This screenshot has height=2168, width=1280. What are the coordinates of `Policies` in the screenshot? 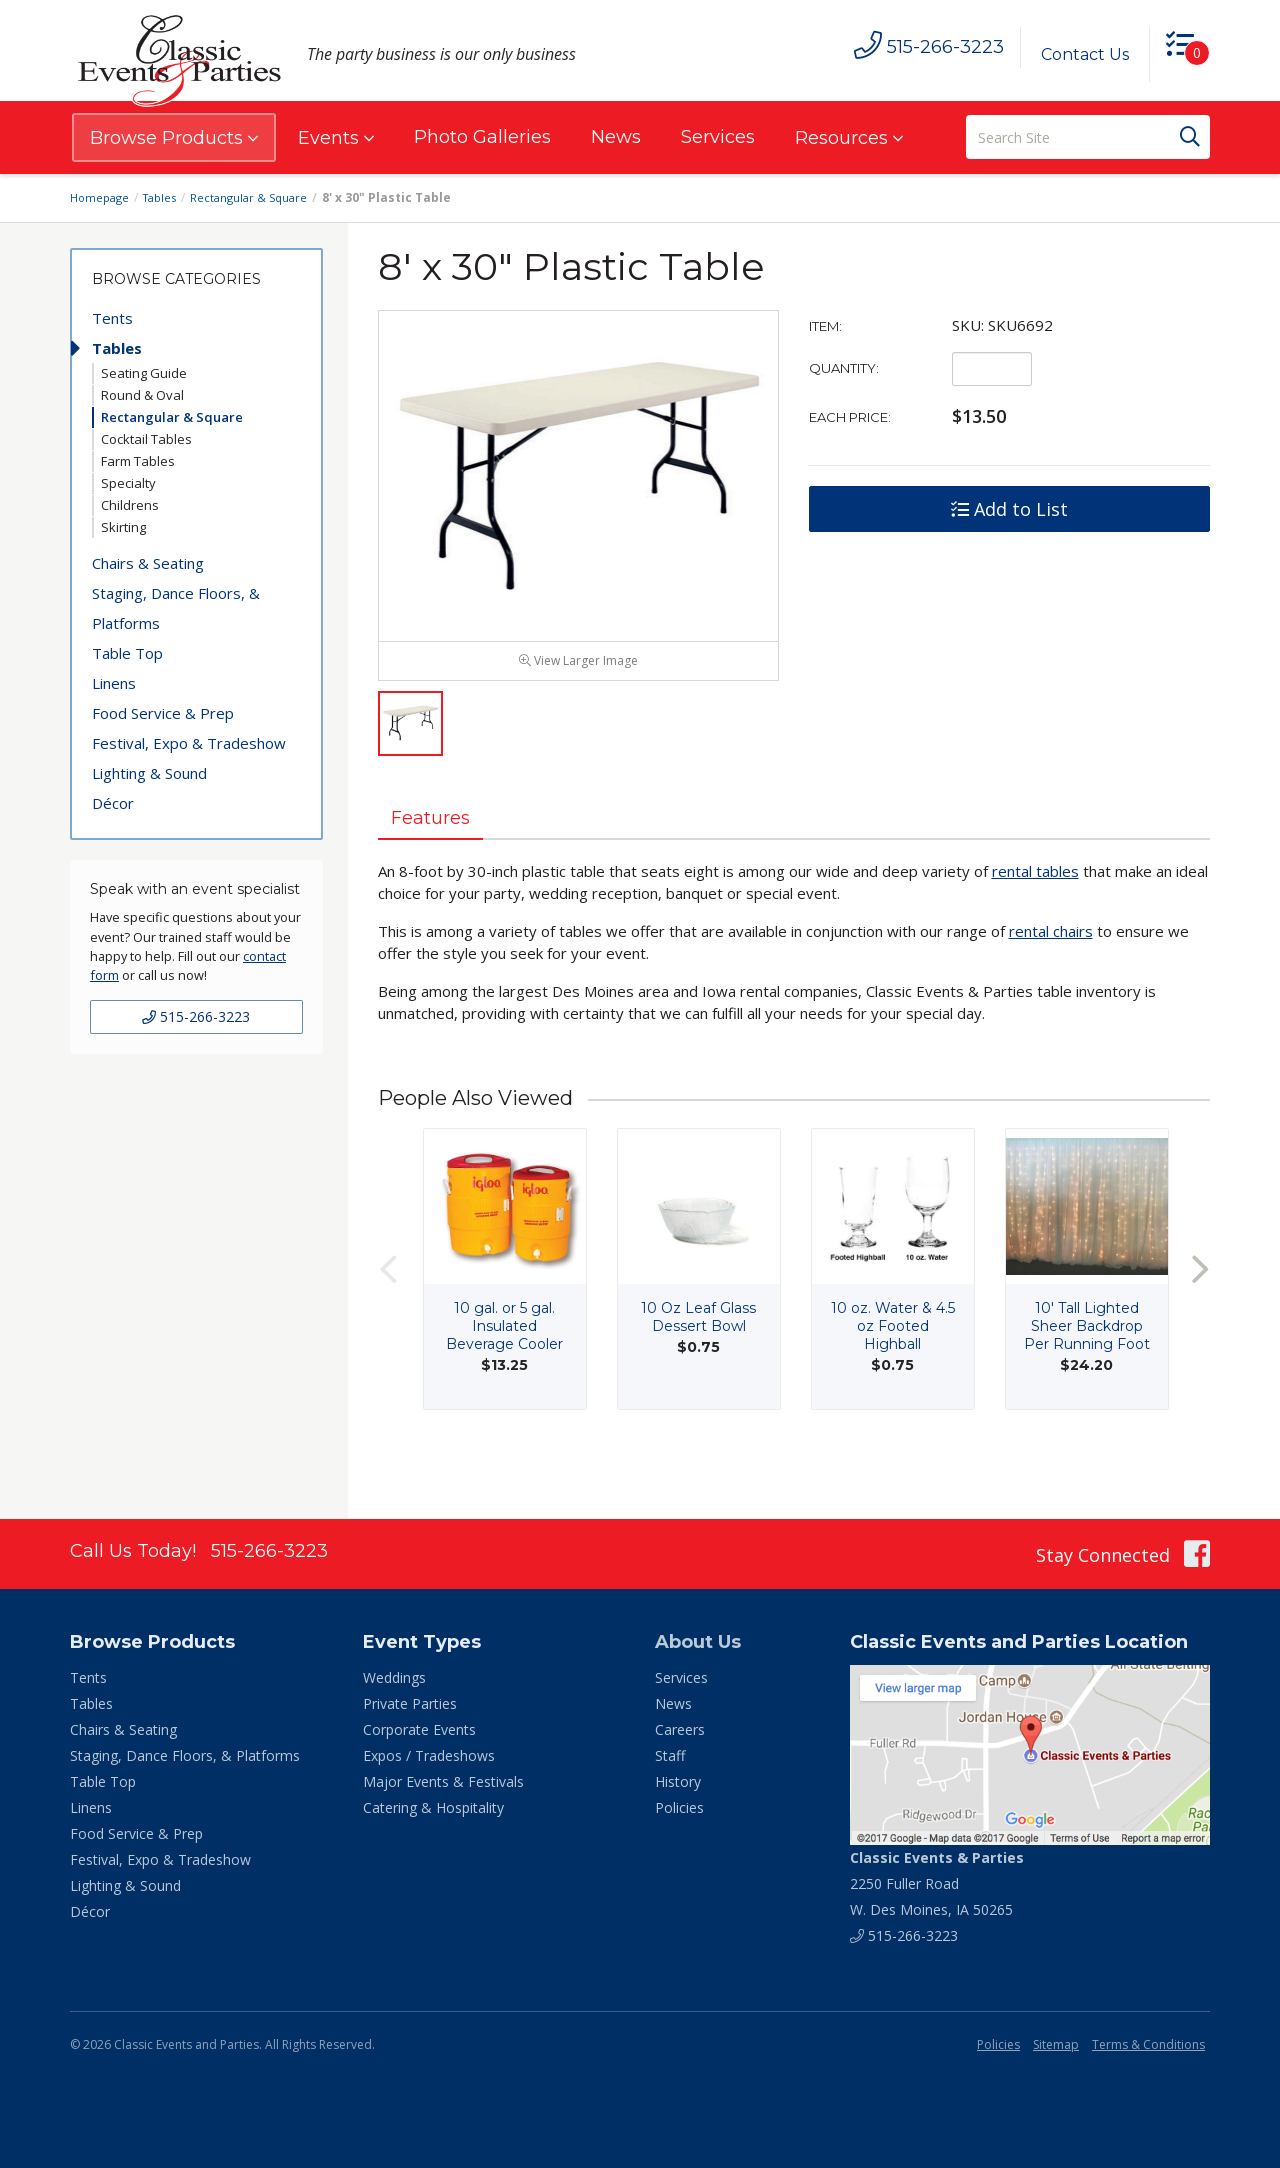 It's located at (679, 1807).